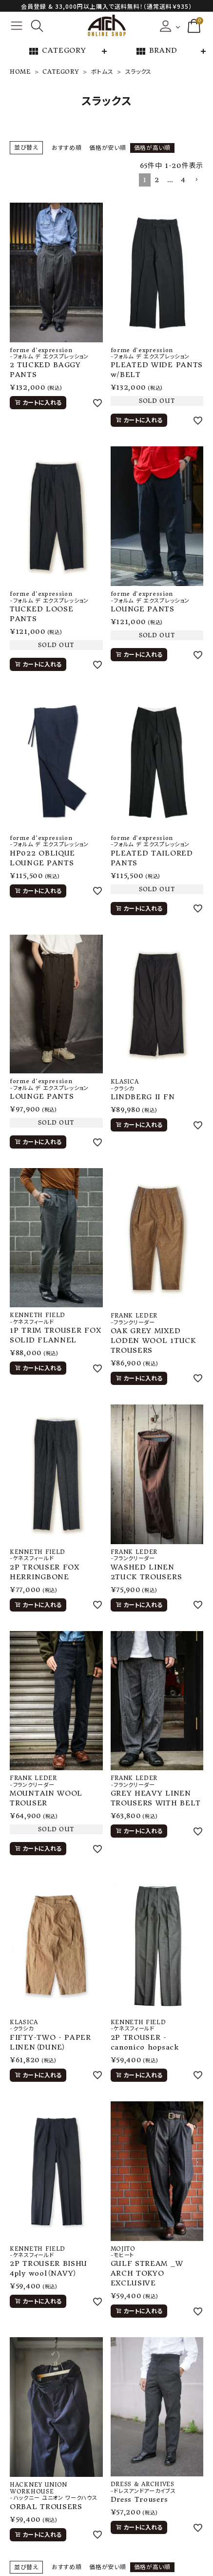  What do you see at coordinates (107, 147) in the screenshot?
I see `価格が安い順` at bounding box center [107, 147].